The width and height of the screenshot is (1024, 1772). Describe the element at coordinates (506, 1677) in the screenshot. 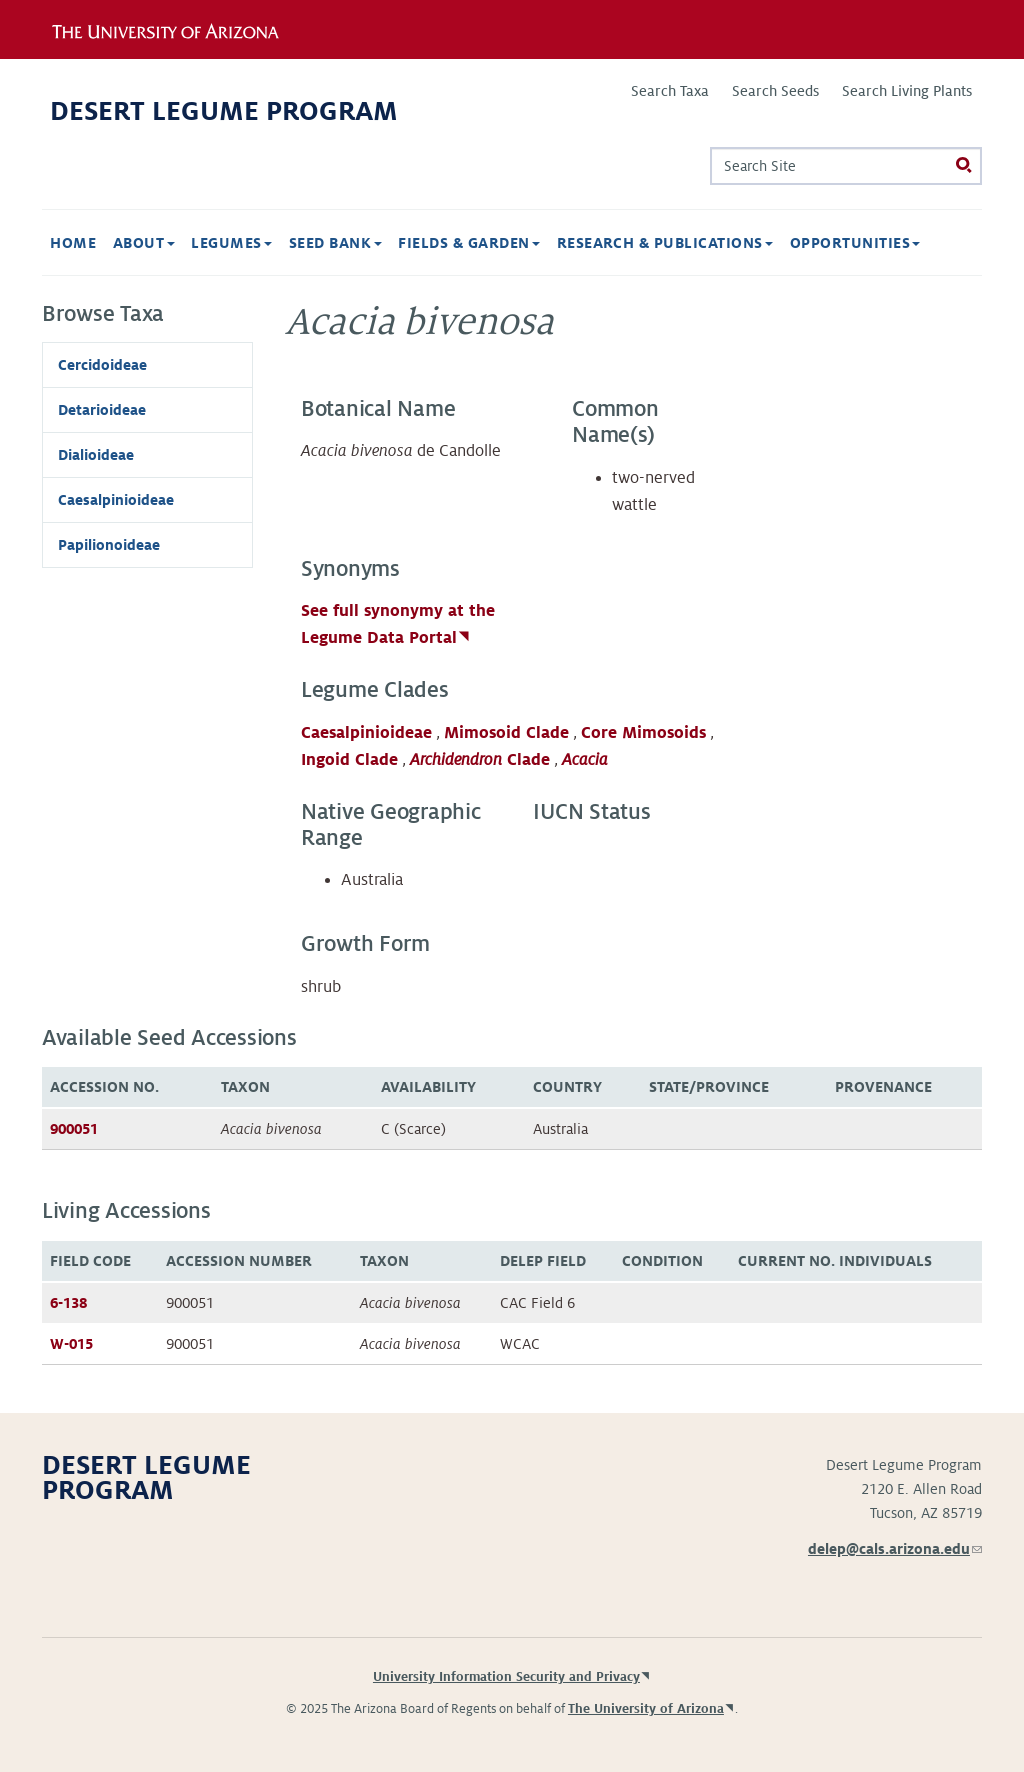

I see `University Information Security and Privacy` at that location.